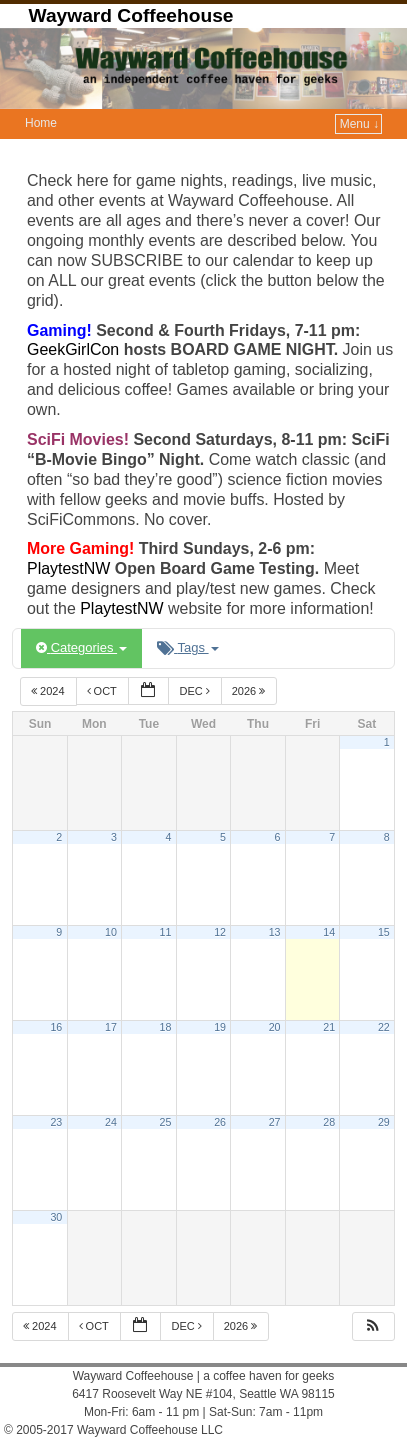 The image size is (407, 1445). Describe the element at coordinates (329, 1027) in the screenshot. I see `21` at that location.